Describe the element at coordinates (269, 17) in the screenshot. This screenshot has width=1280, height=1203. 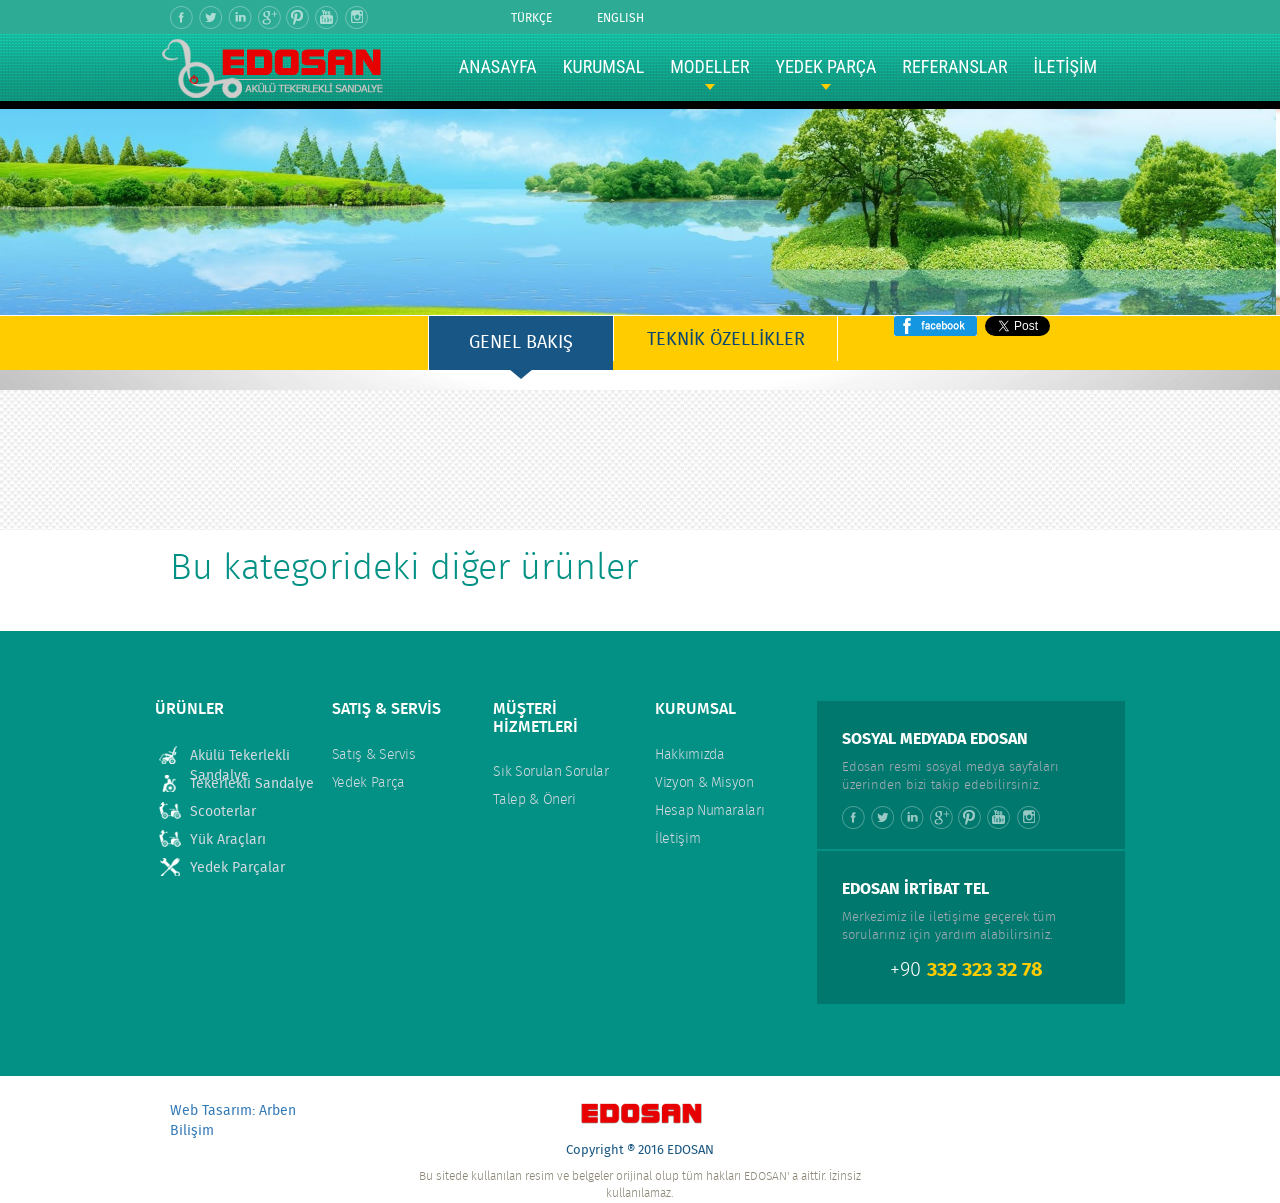
I see `Google +` at that location.